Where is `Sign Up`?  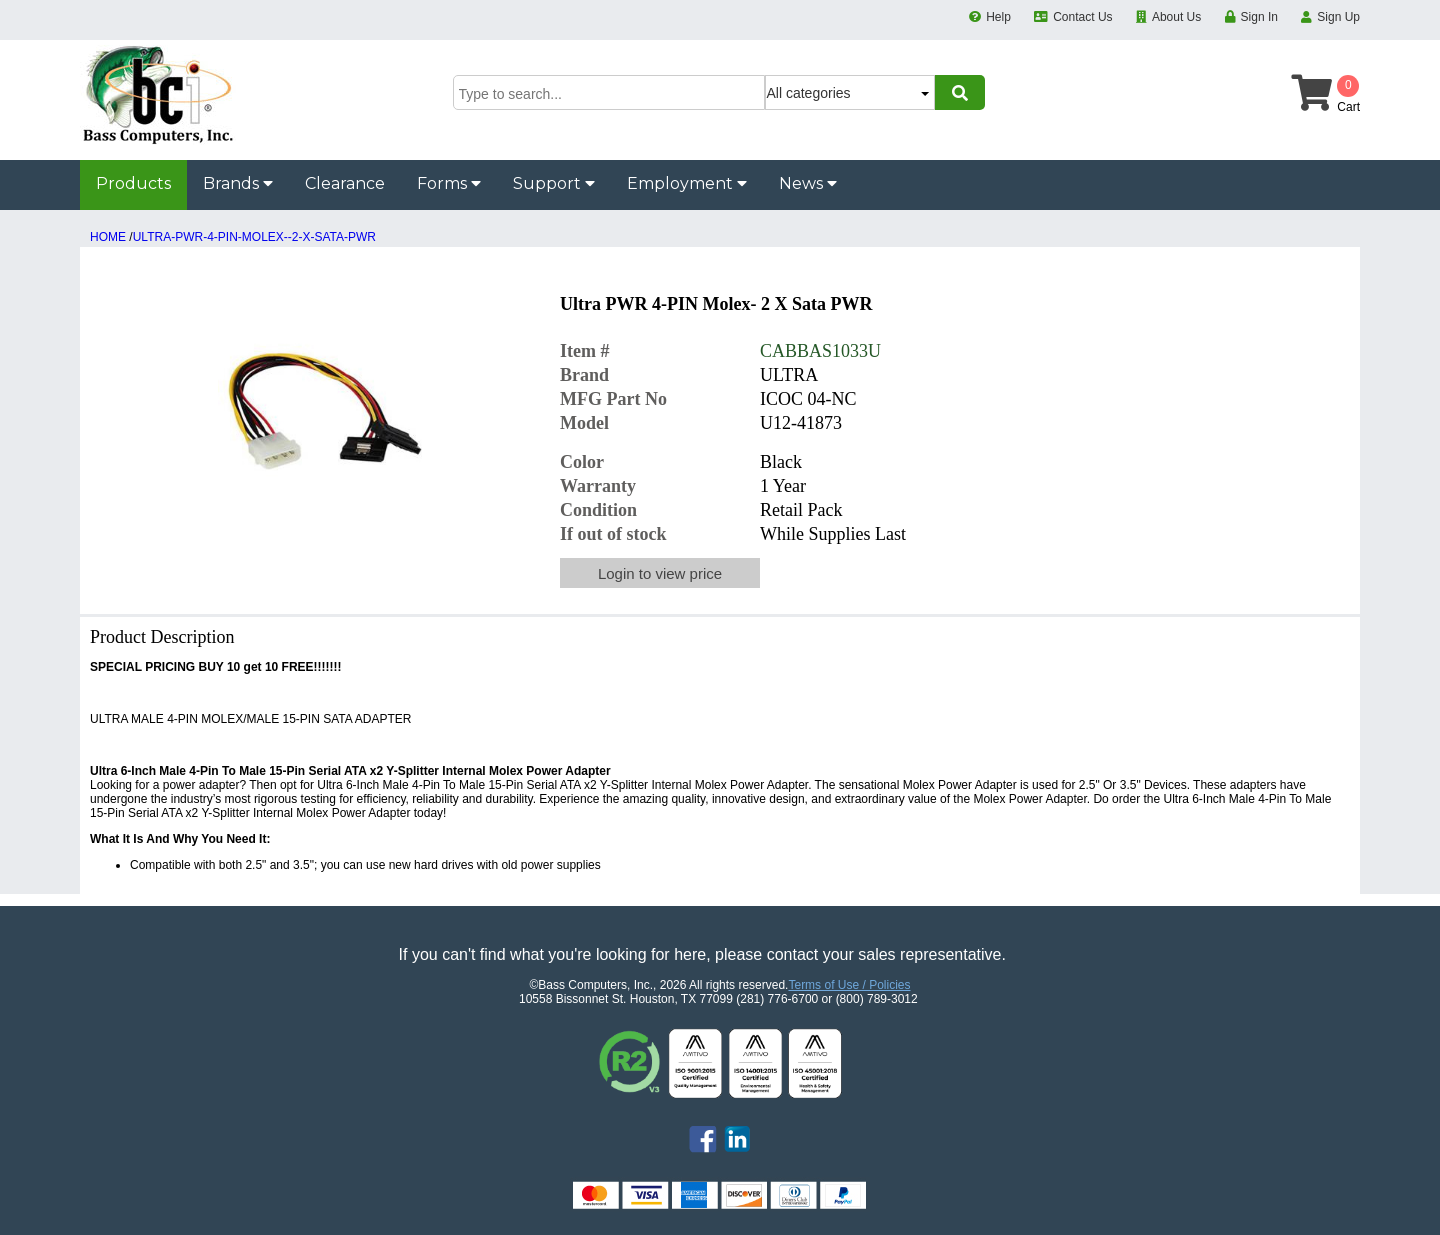
Sign Up is located at coordinates (1338, 17).